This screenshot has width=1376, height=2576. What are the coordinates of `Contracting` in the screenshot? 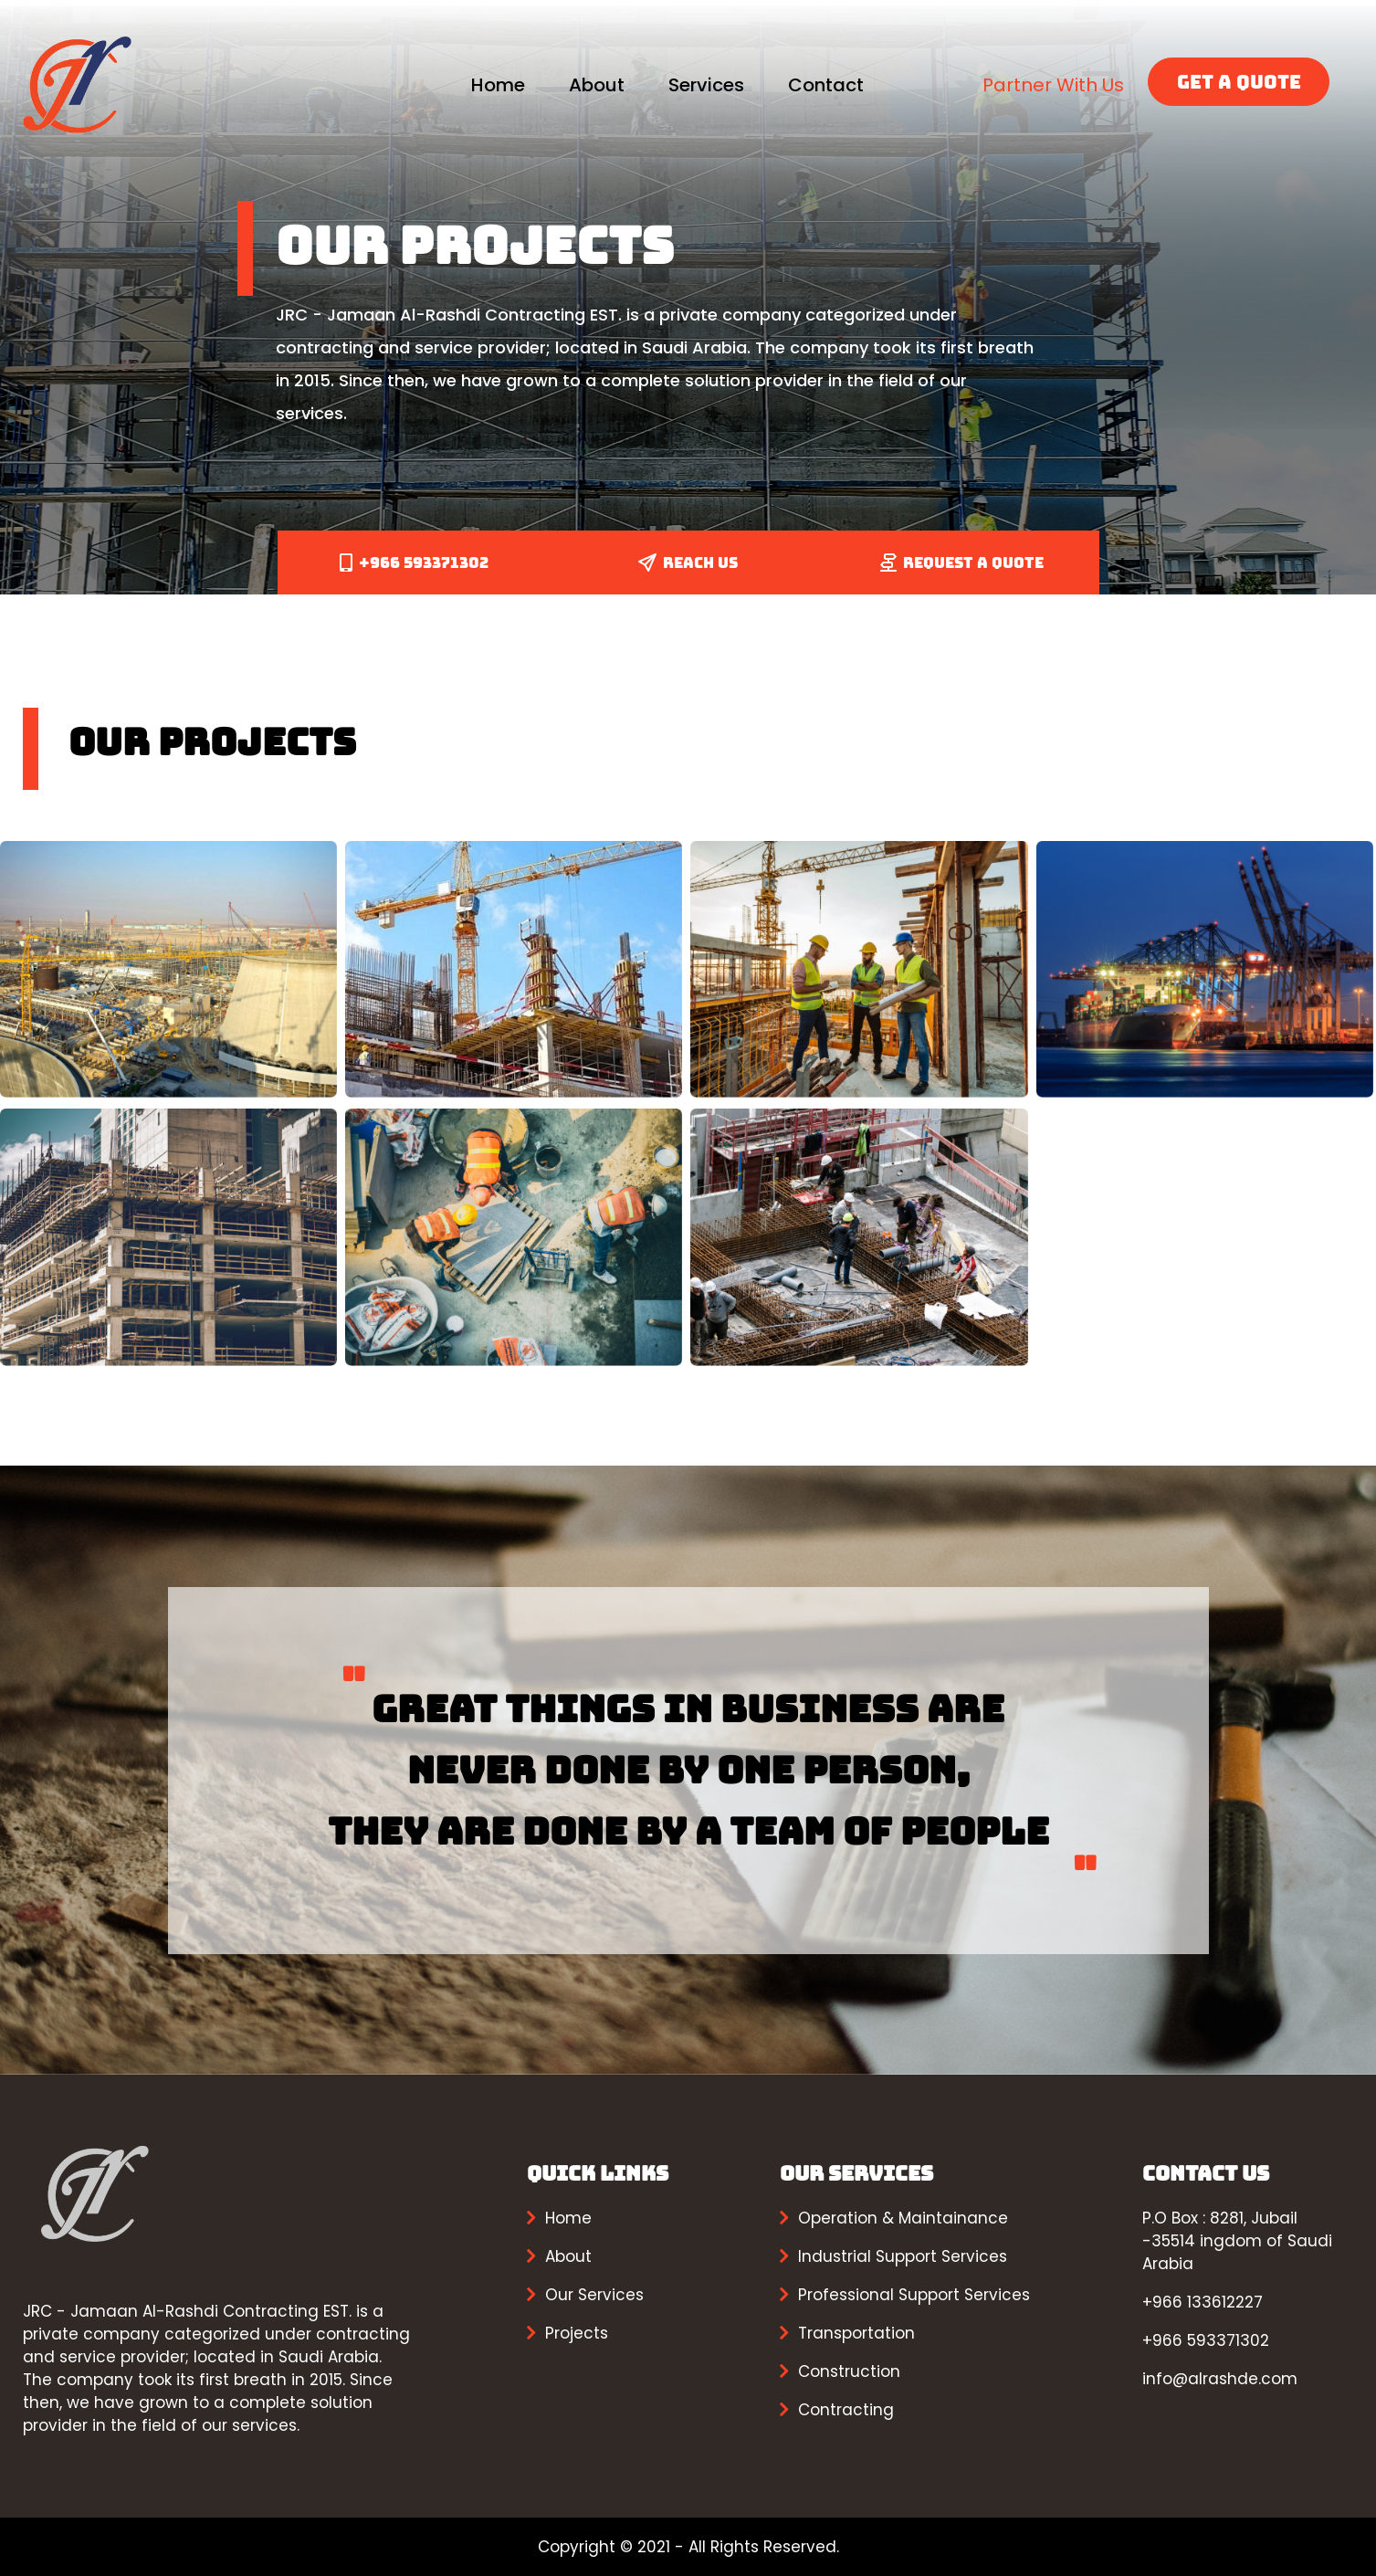 It's located at (846, 2410).